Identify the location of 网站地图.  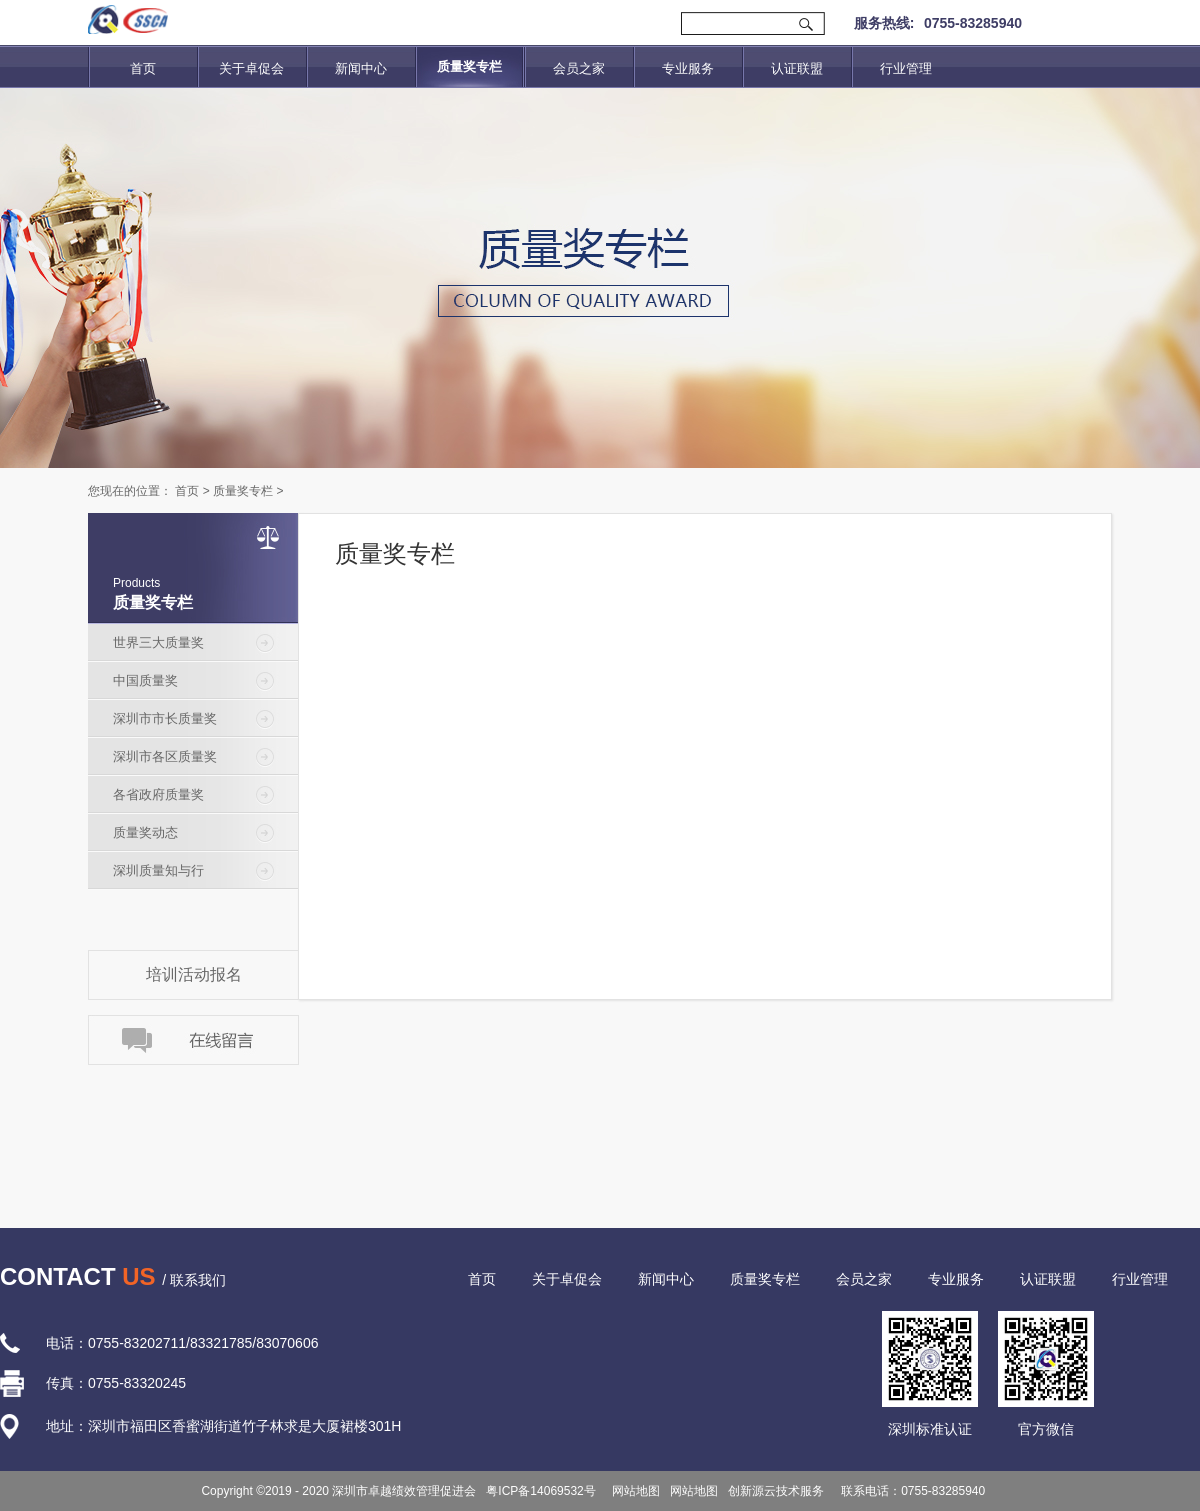
(633, 1491).